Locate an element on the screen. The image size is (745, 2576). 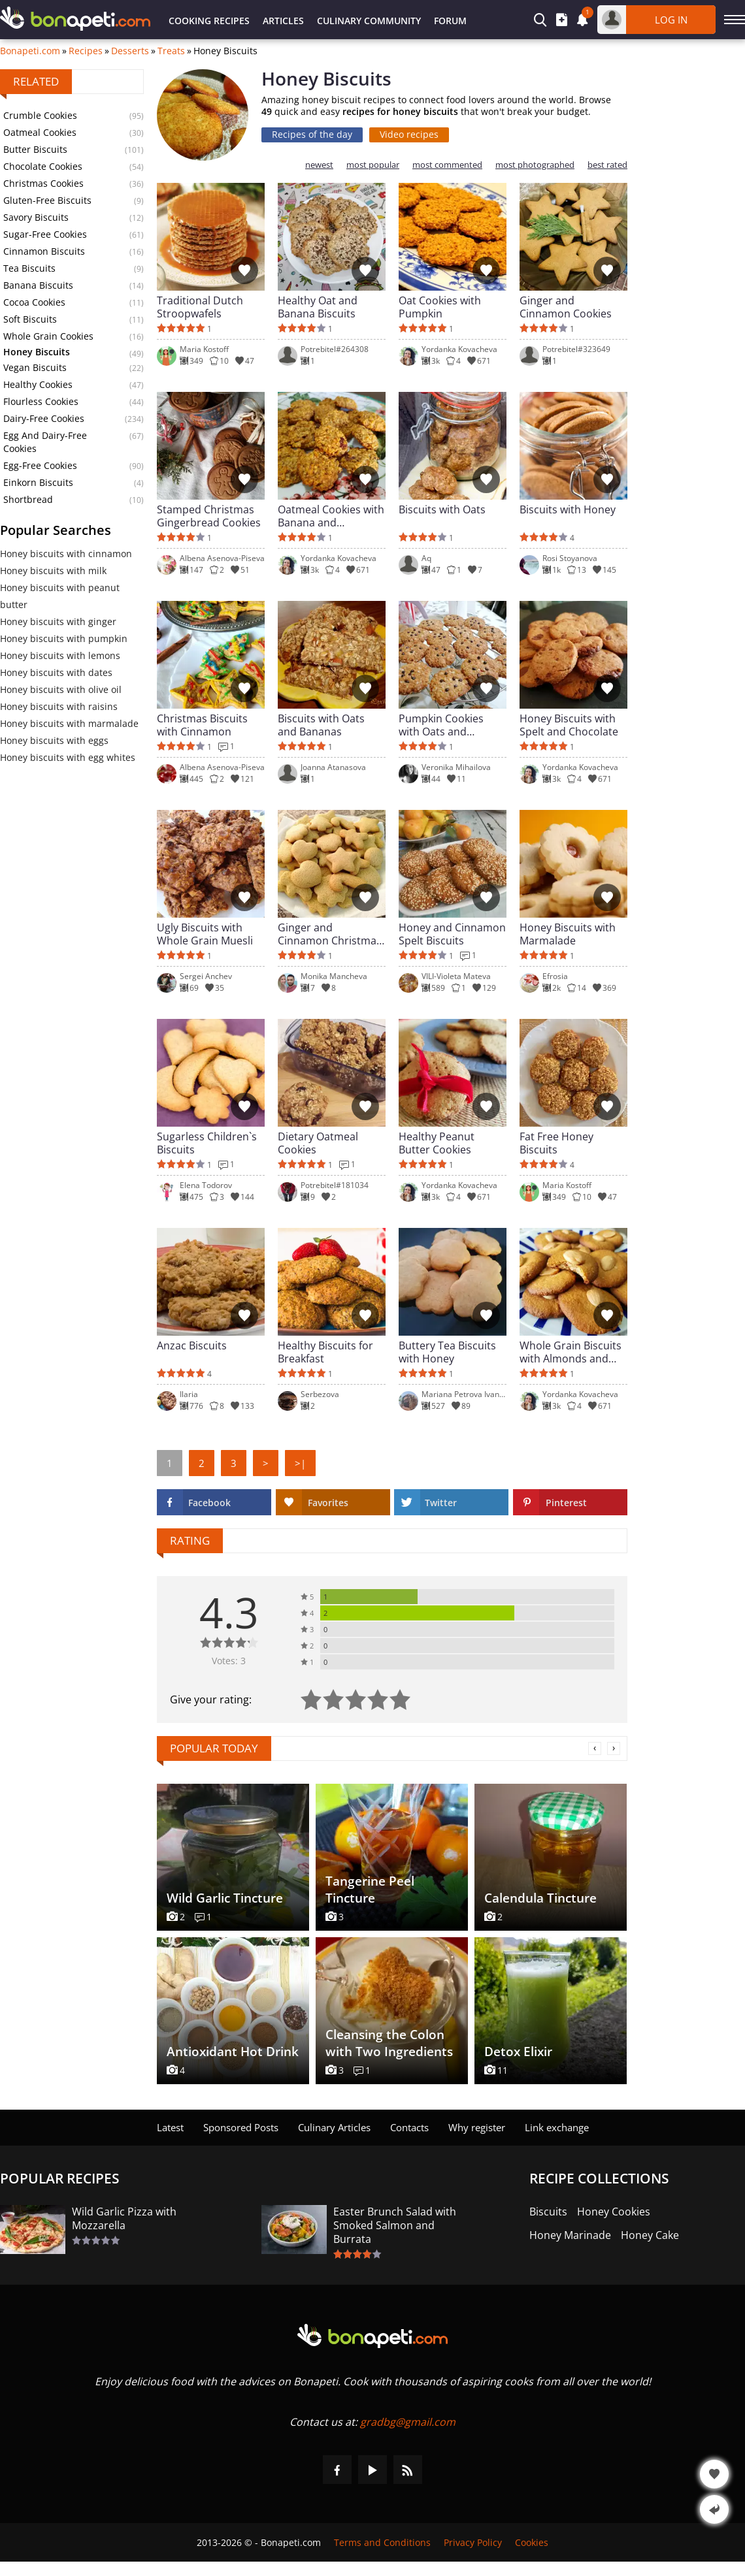
Oatmeal Cookies is located at coordinates (39, 132).